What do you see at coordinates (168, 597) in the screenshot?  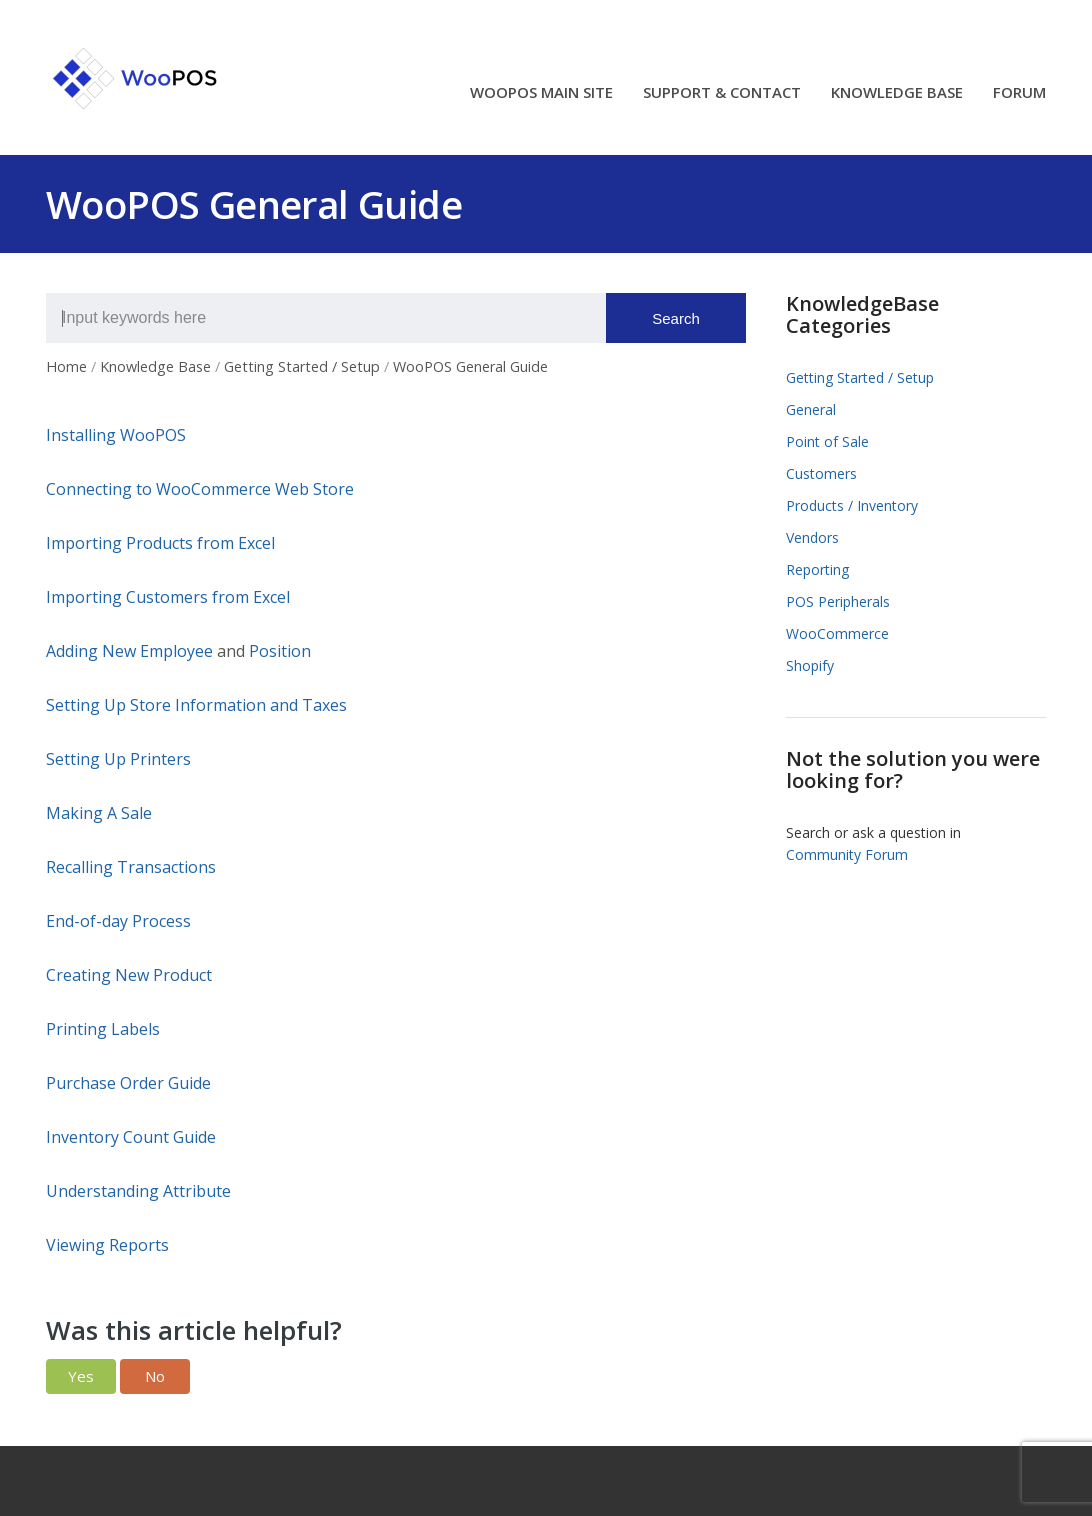 I see `Importing Customers from Excel` at bounding box center [168, 597].